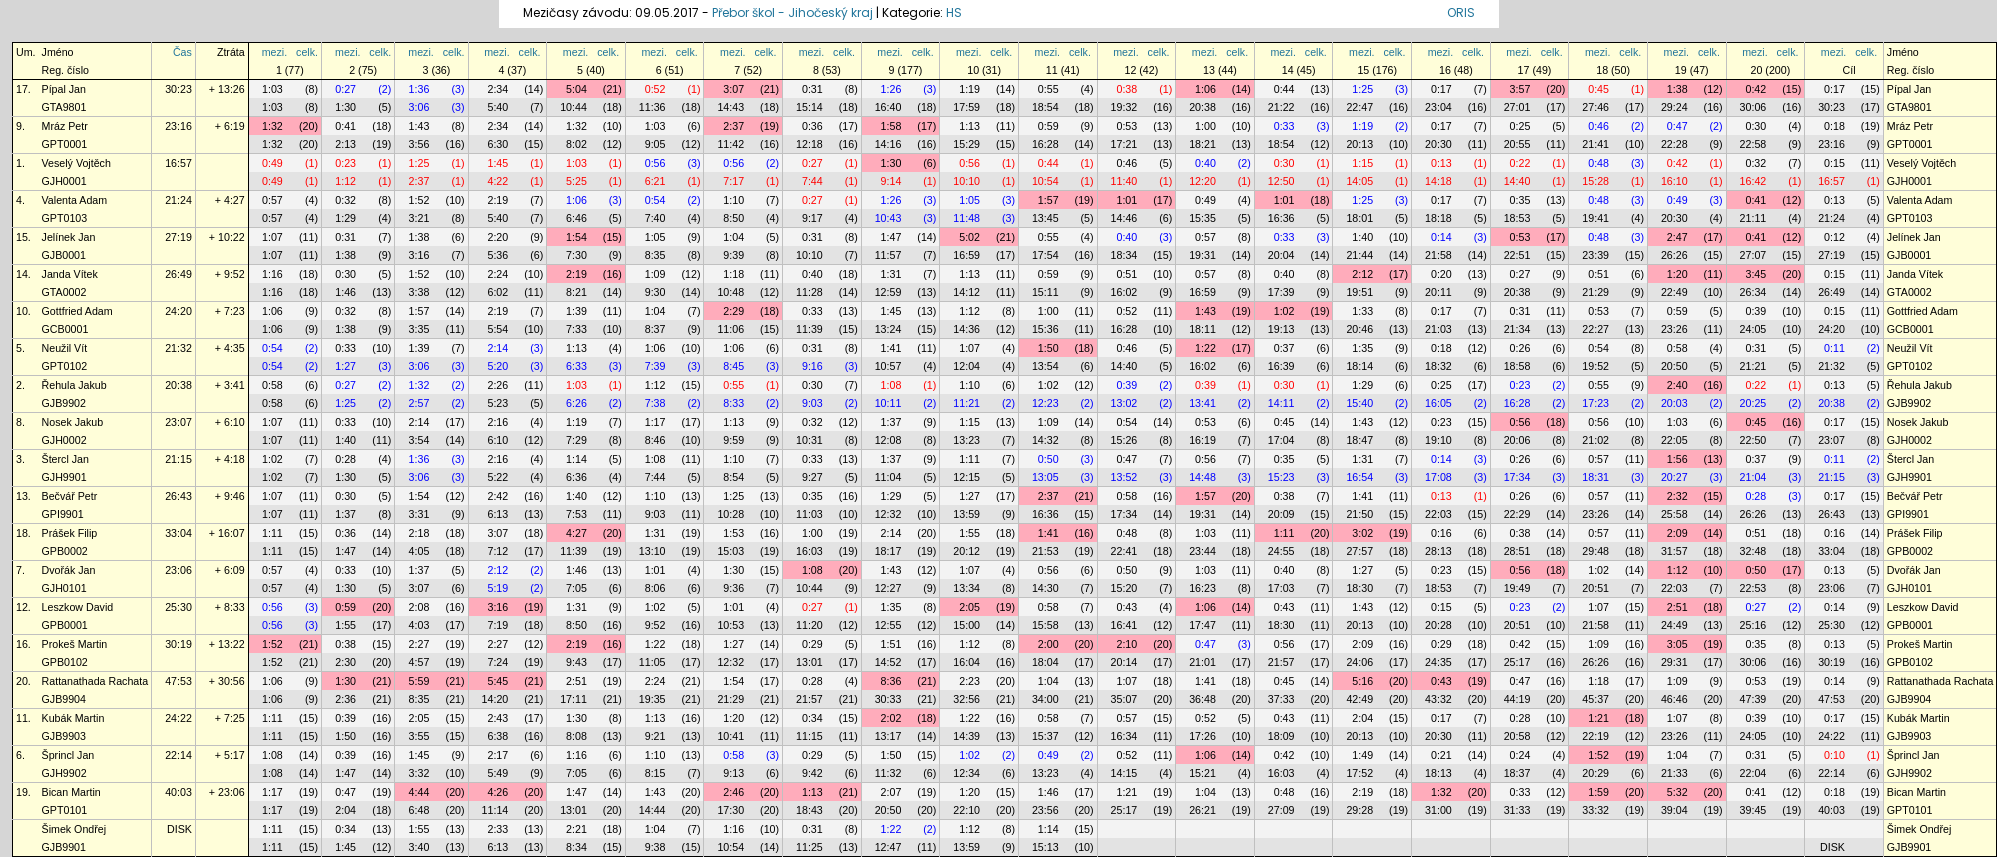 Image resolution: width=1997 pixels, height=857 pixels. Describe the element at coordinates (576, 237) in the screenshot. I see `1:54` at that location.